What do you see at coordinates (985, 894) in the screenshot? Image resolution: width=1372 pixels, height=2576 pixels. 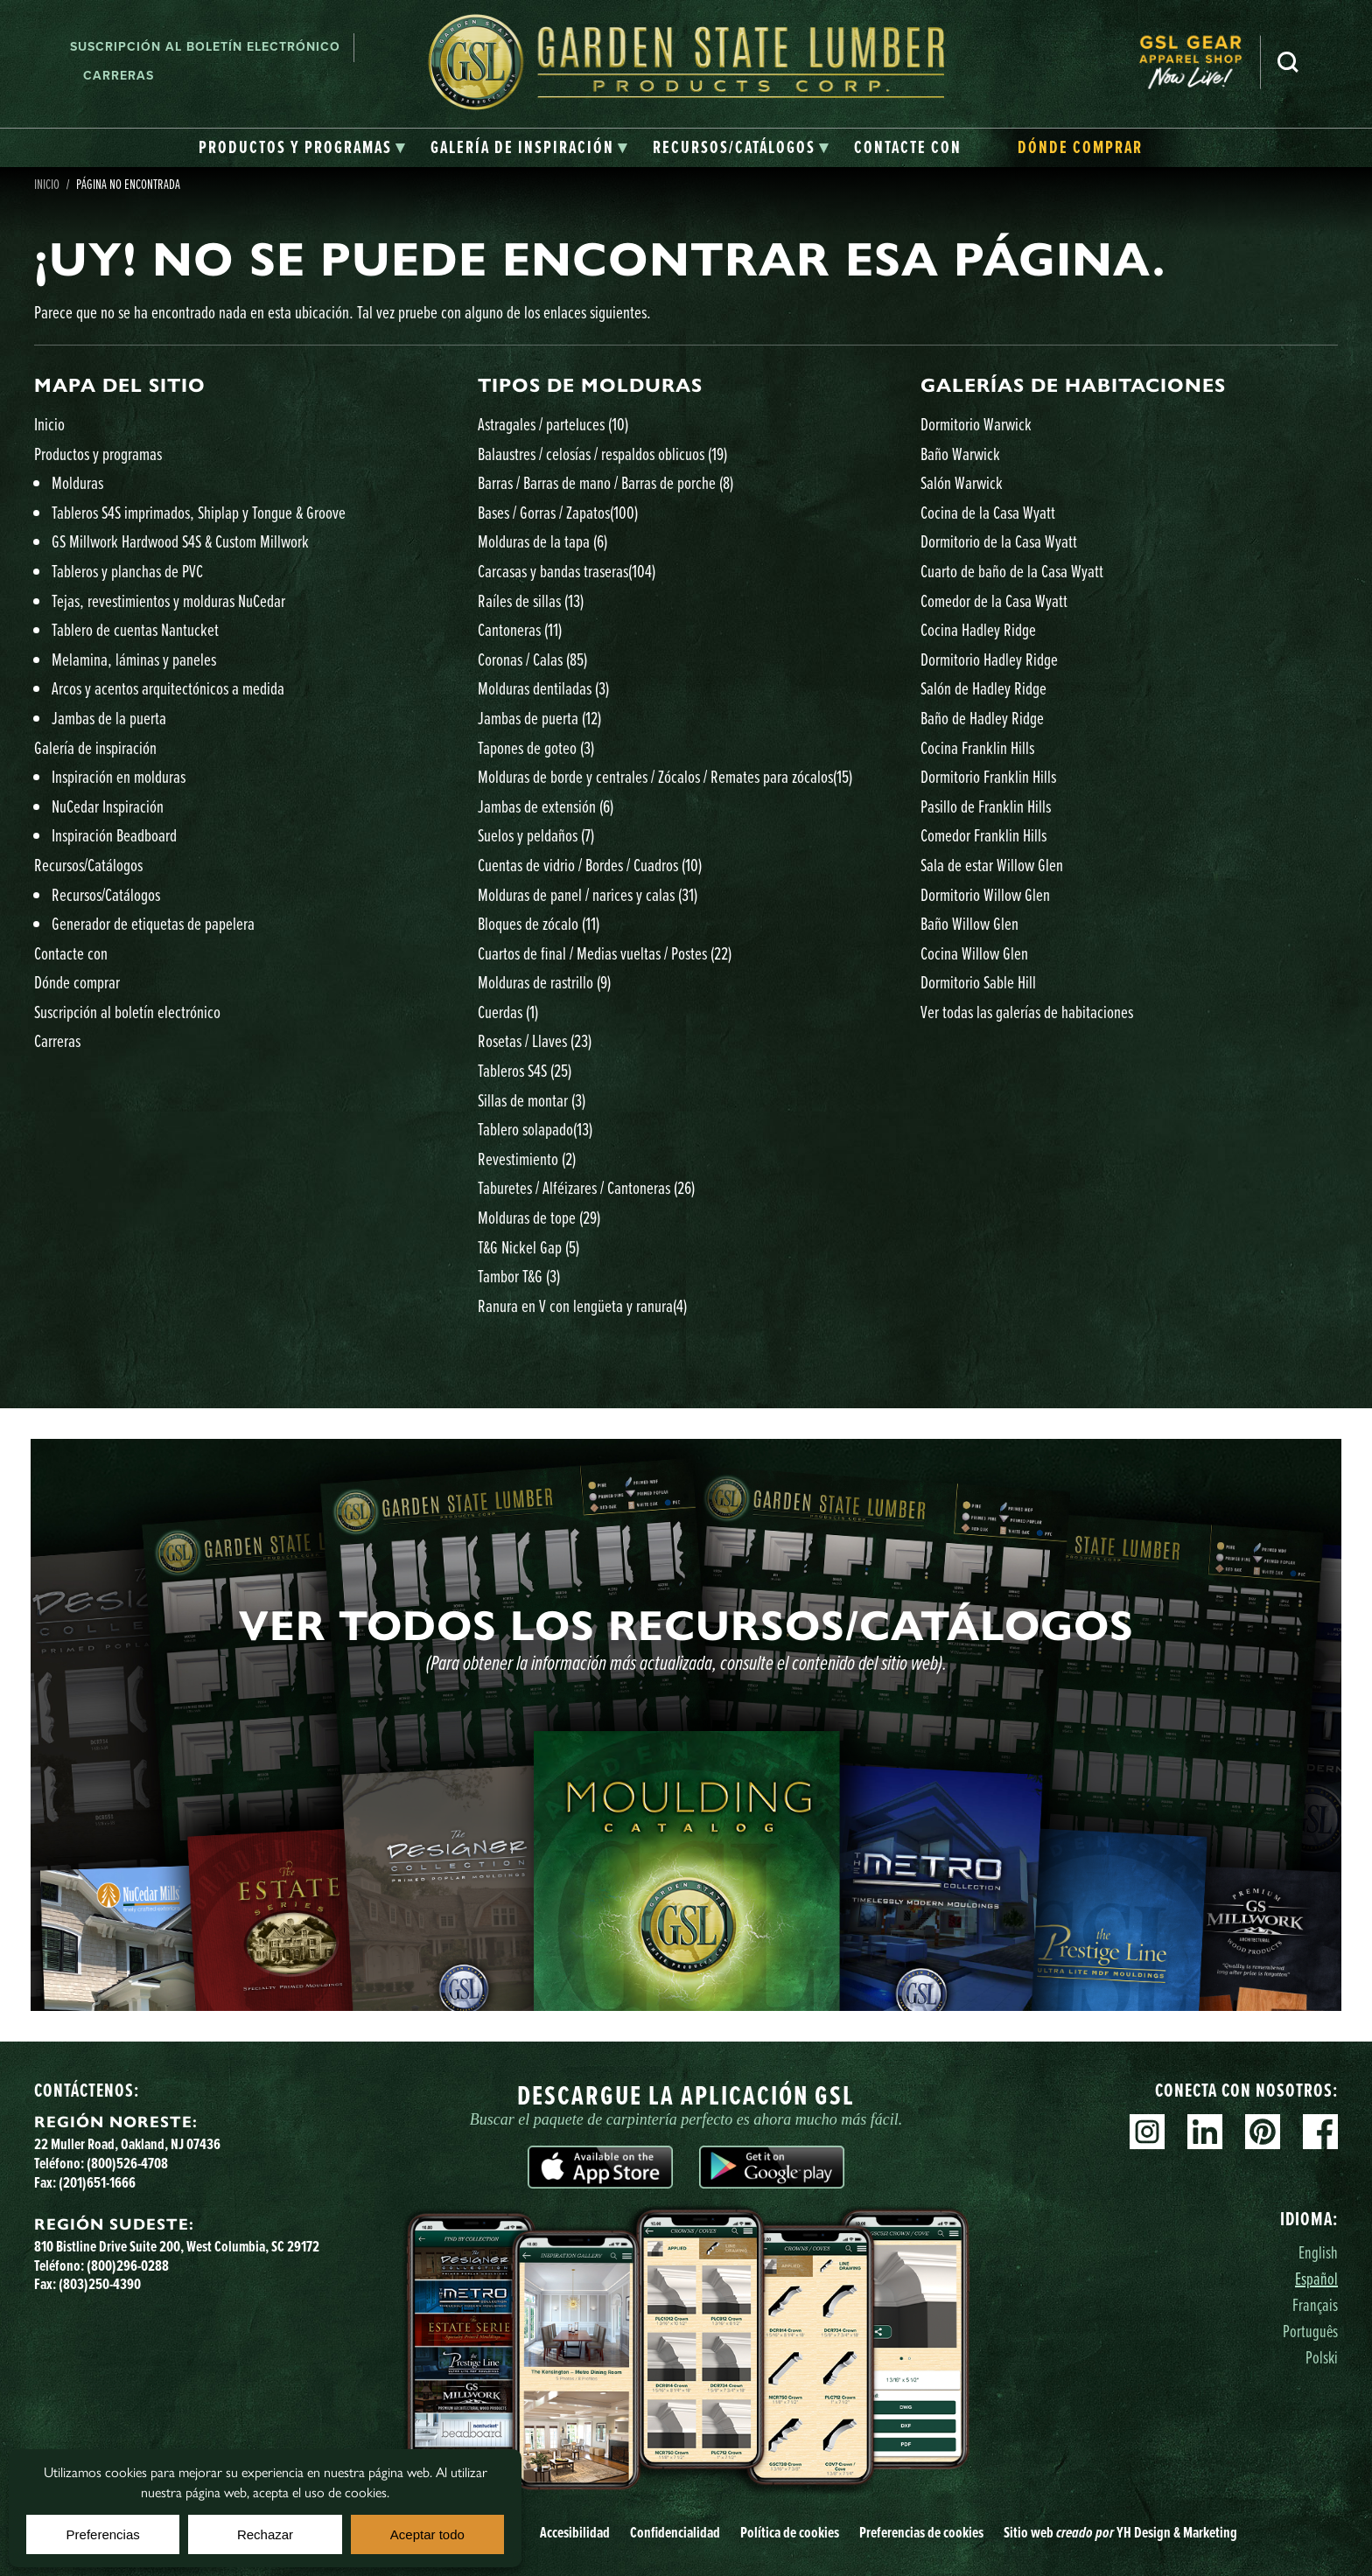 I see `Dormitorio Willow Glen` at bounding box center [985, 894].